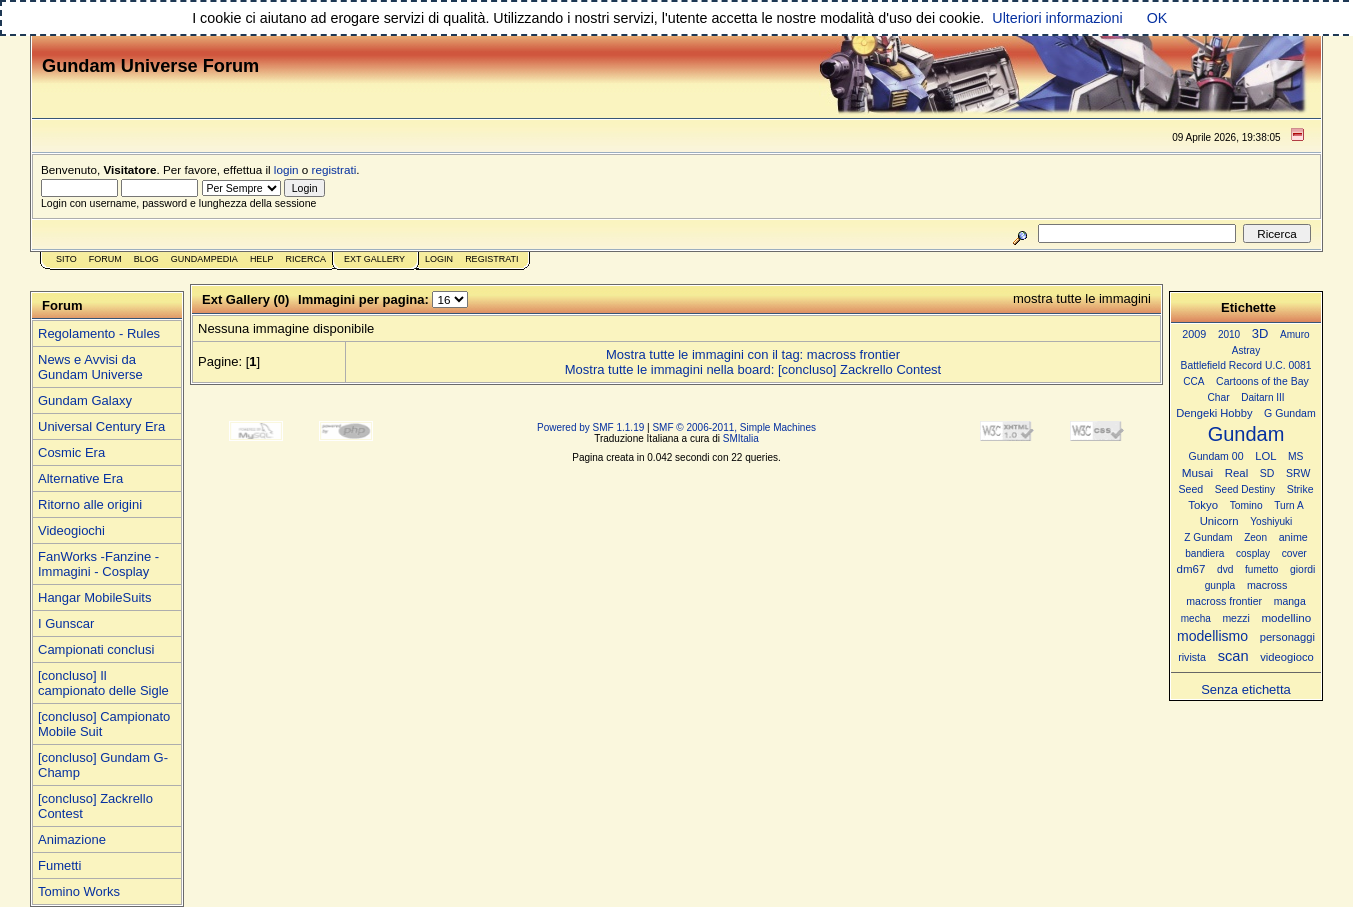 The image size is (1353, 907). Describe the element at coordinates (753, 354) in the screenshot. I see `Mostra tutte le immagini con il tag: macross frontier` at that location.